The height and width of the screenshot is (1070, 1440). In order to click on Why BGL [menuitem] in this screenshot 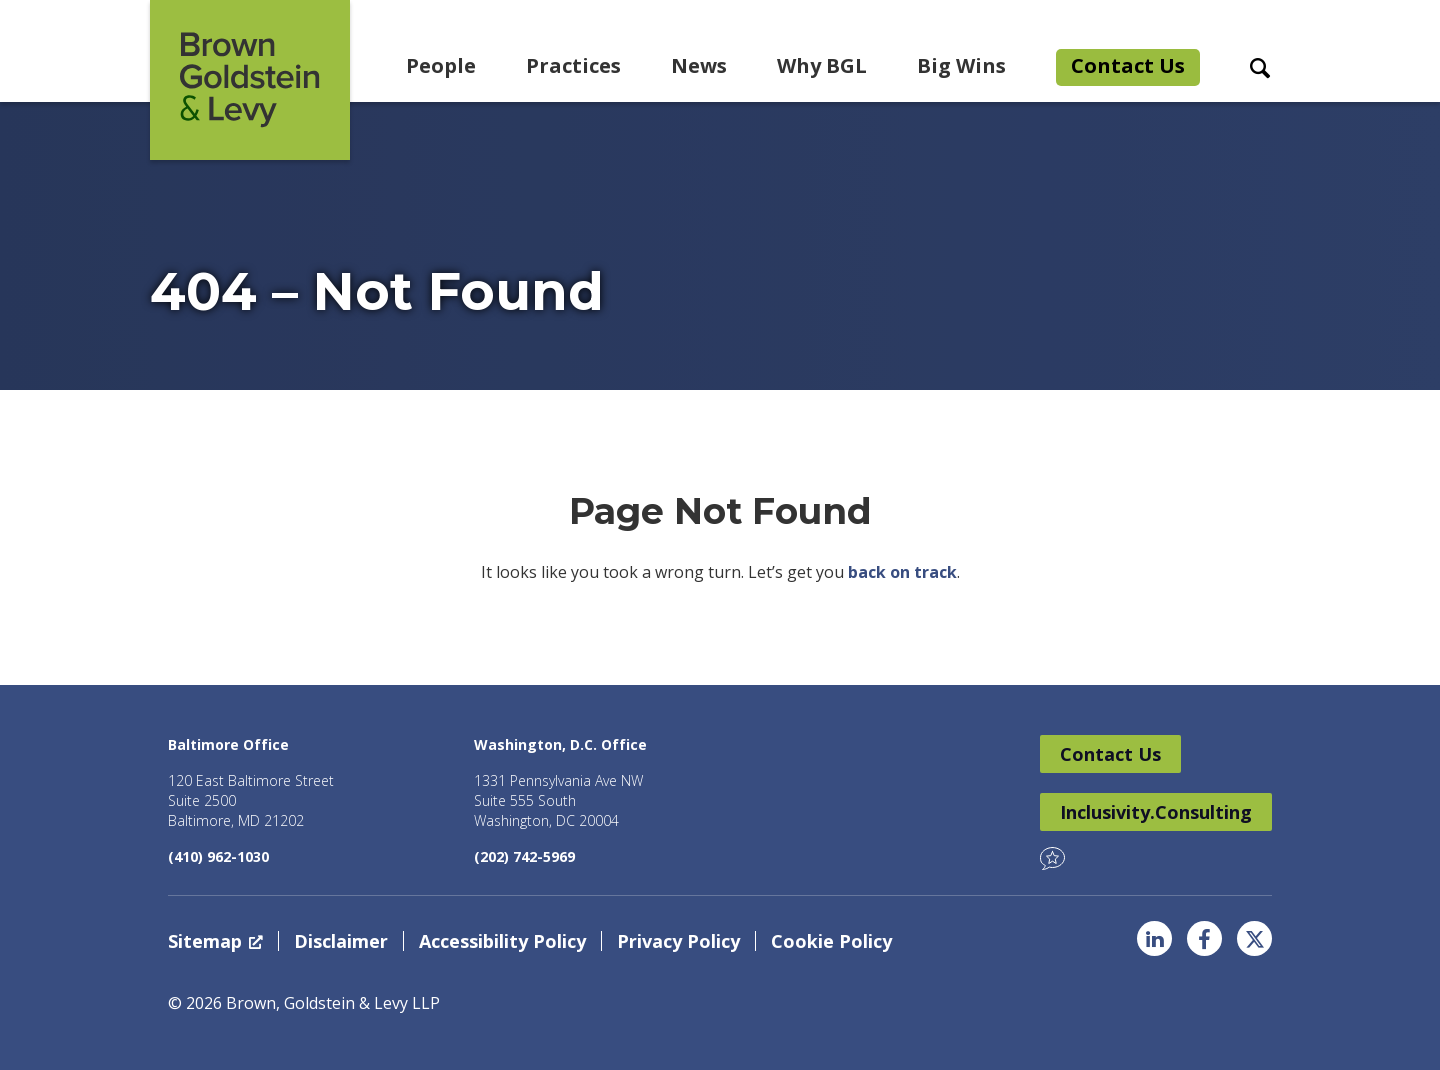, I will do `click(822, 65)`.